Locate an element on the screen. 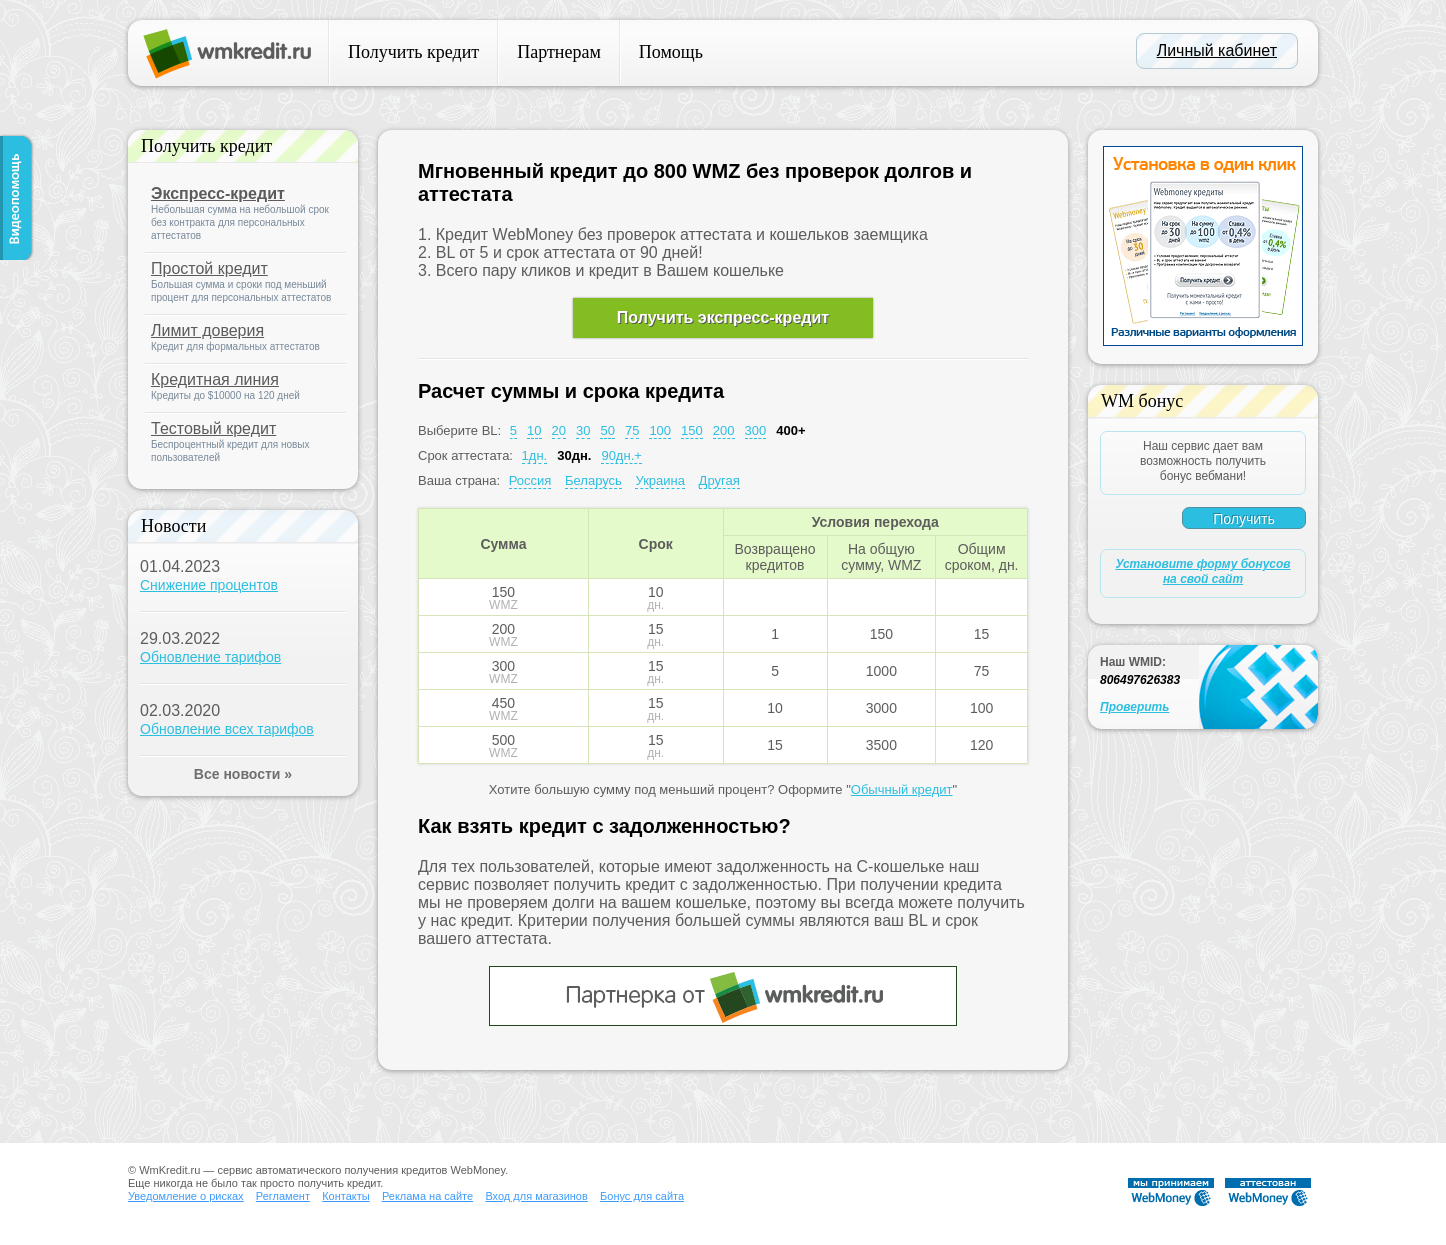 The image size is (1446, 1245). Вход для магазинов is located at coordinates (536, 1196).